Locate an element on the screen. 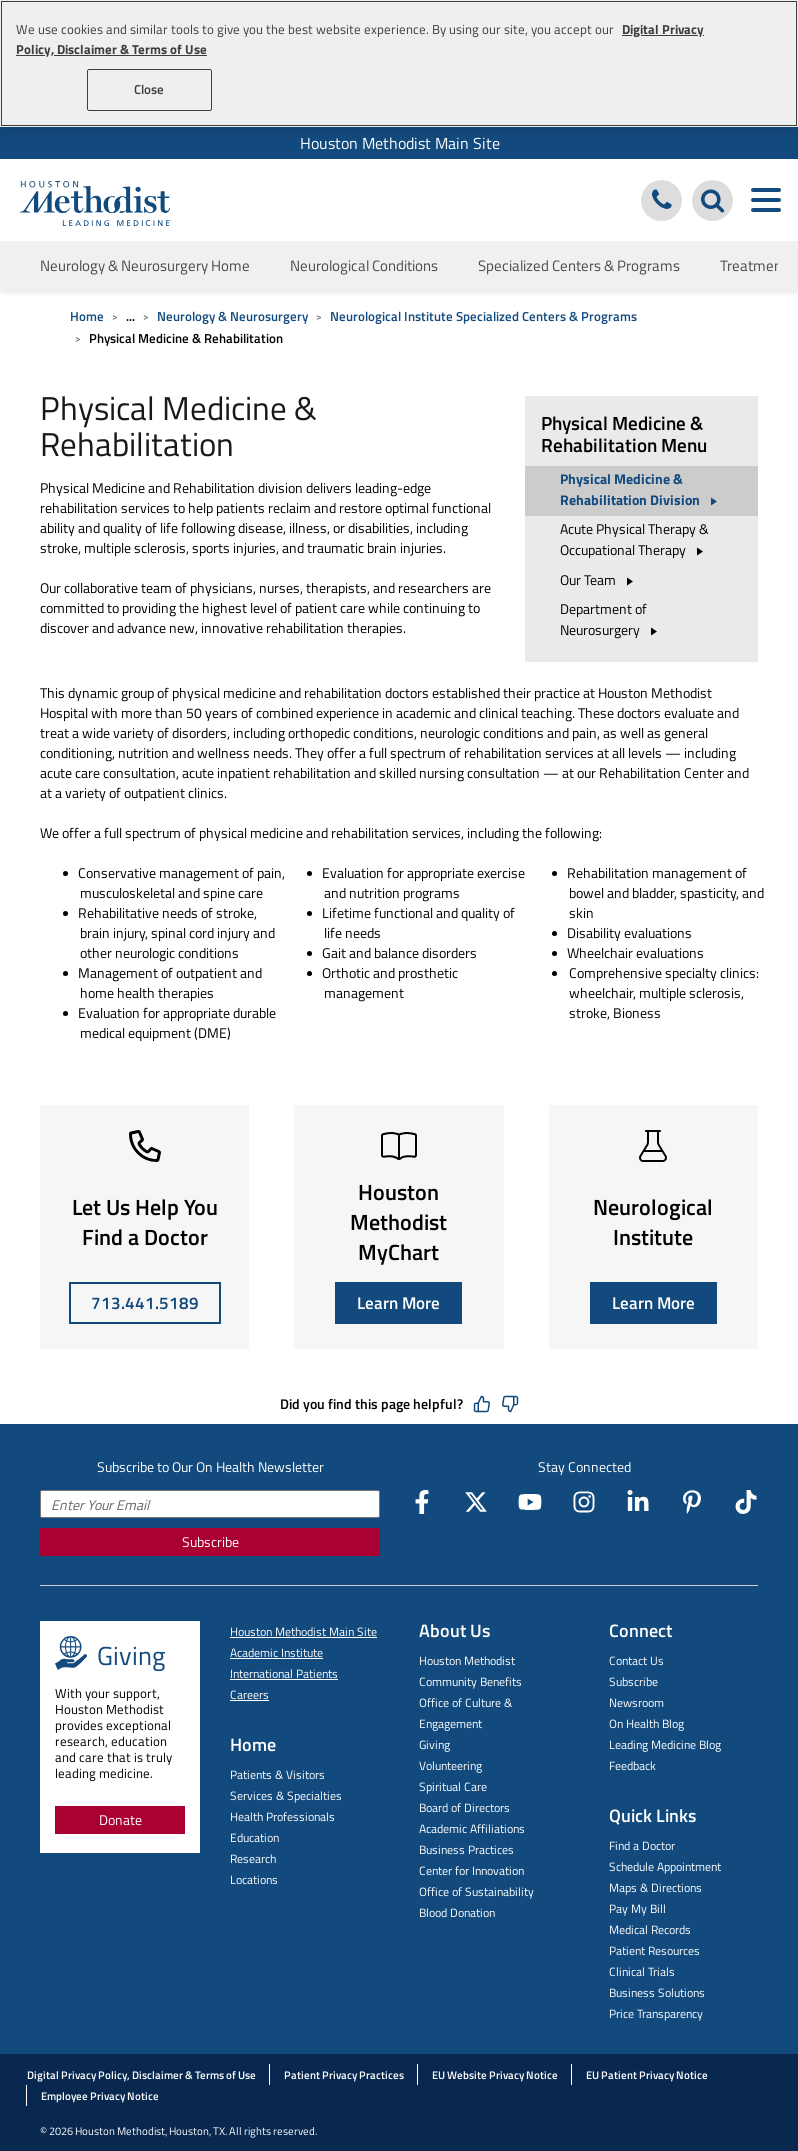 The image size is (798, 2151). Feedback is located at coordinates (632, 1765).